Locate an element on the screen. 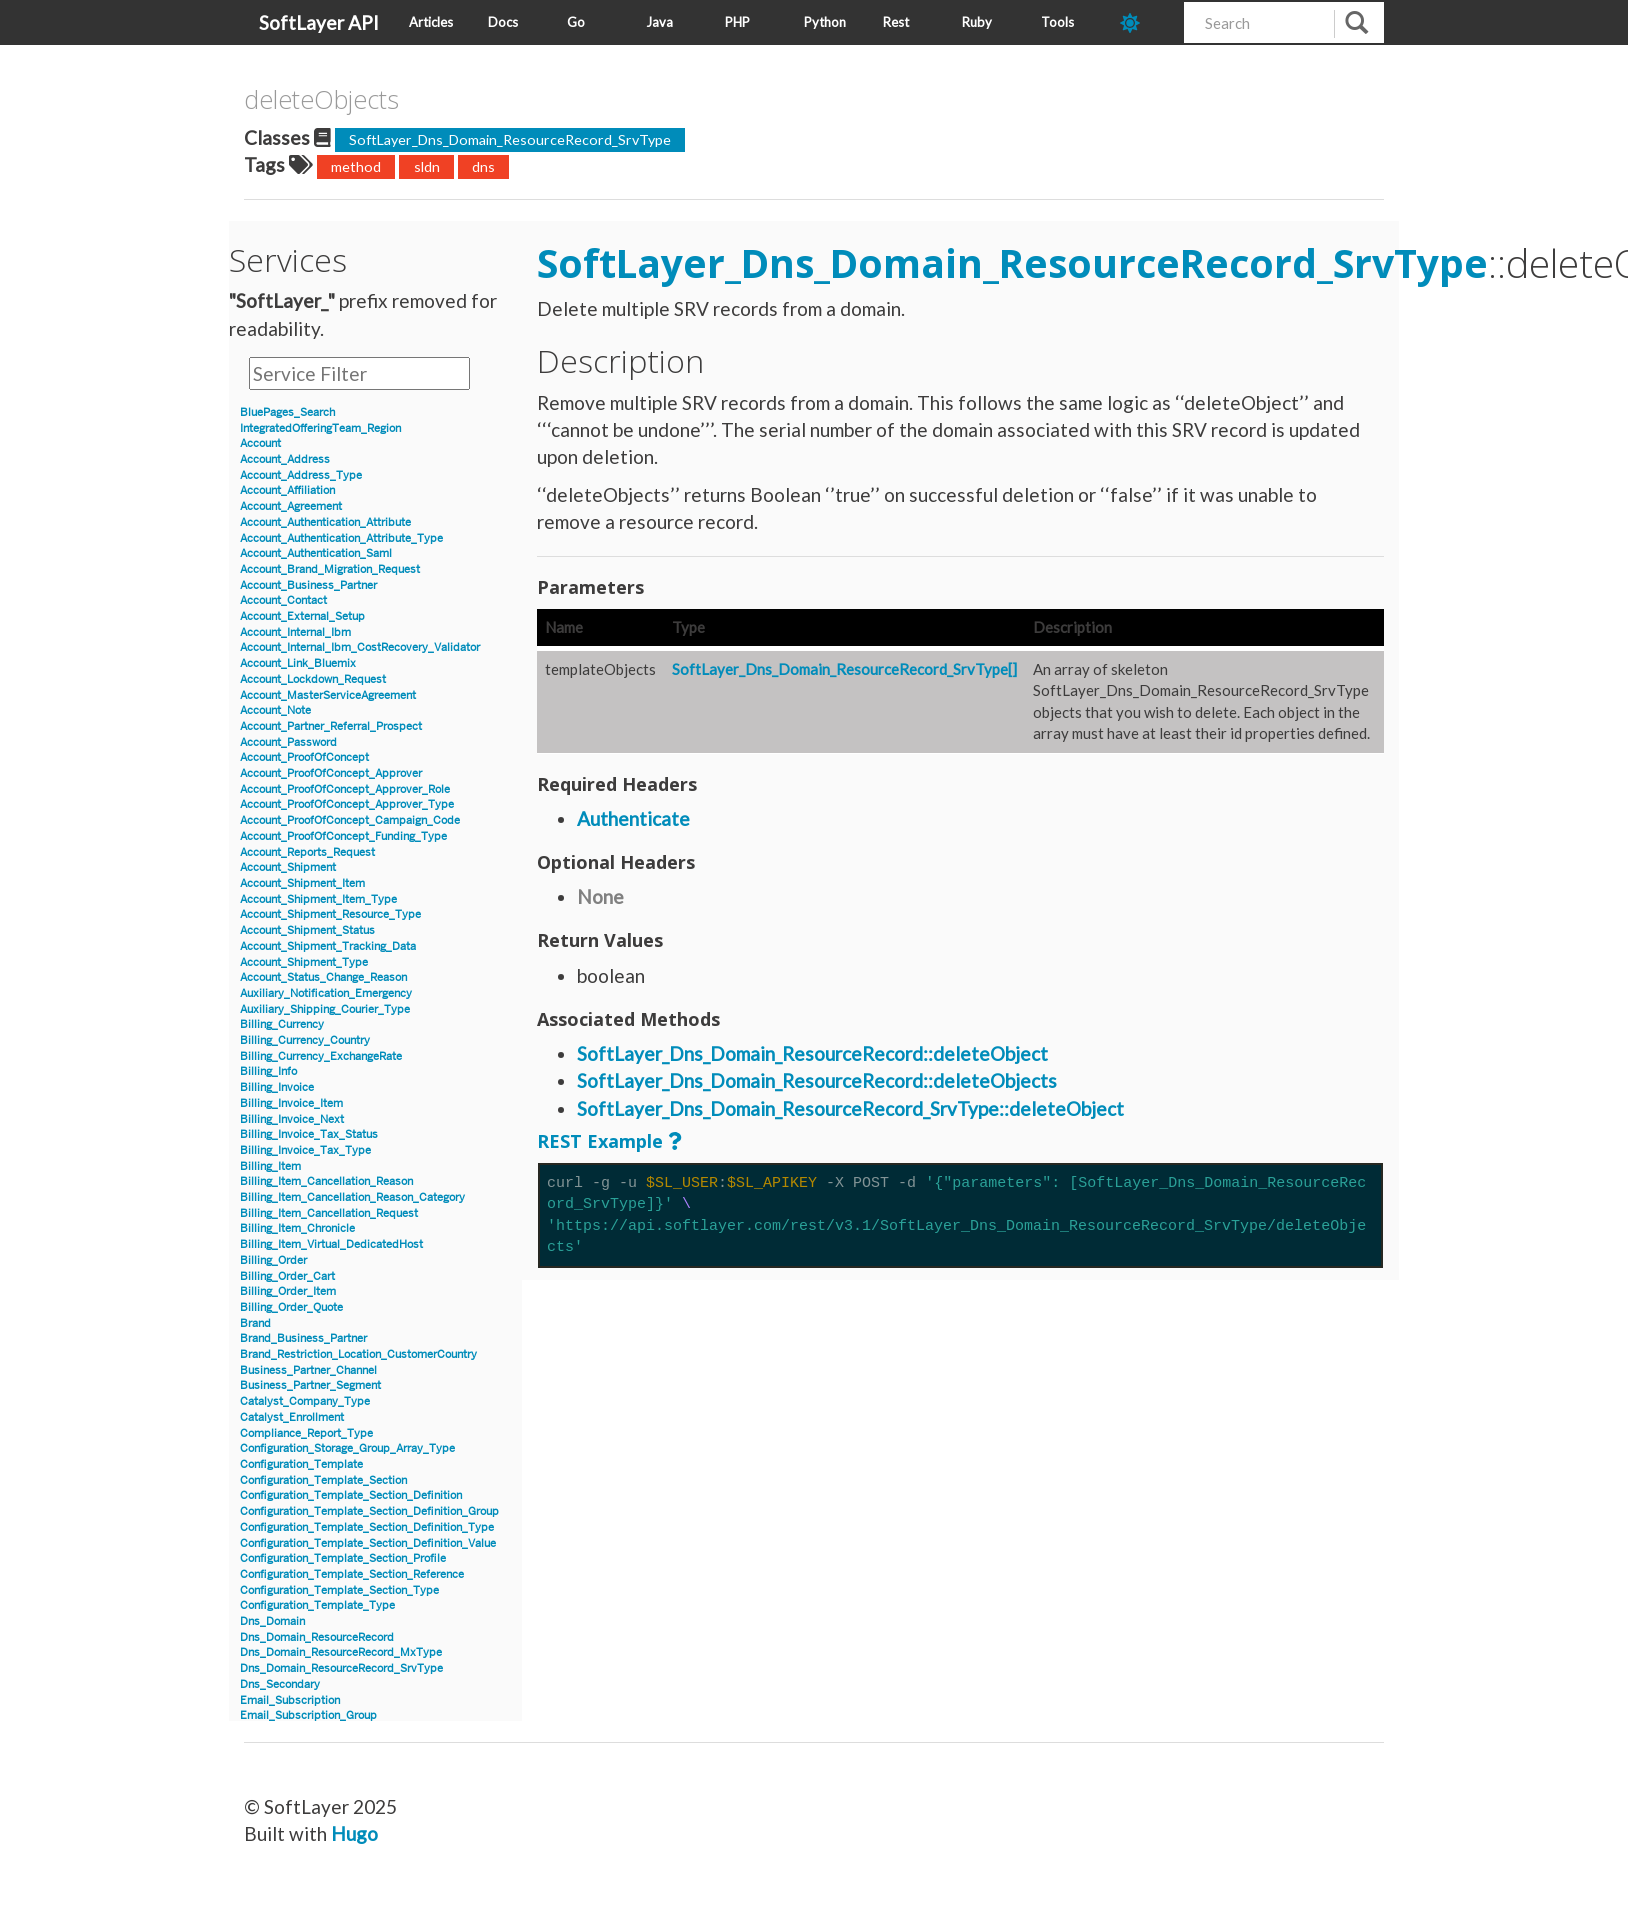  Dns_Domain_ResourceRecord_MxType is located at coordinates (341, 1652).